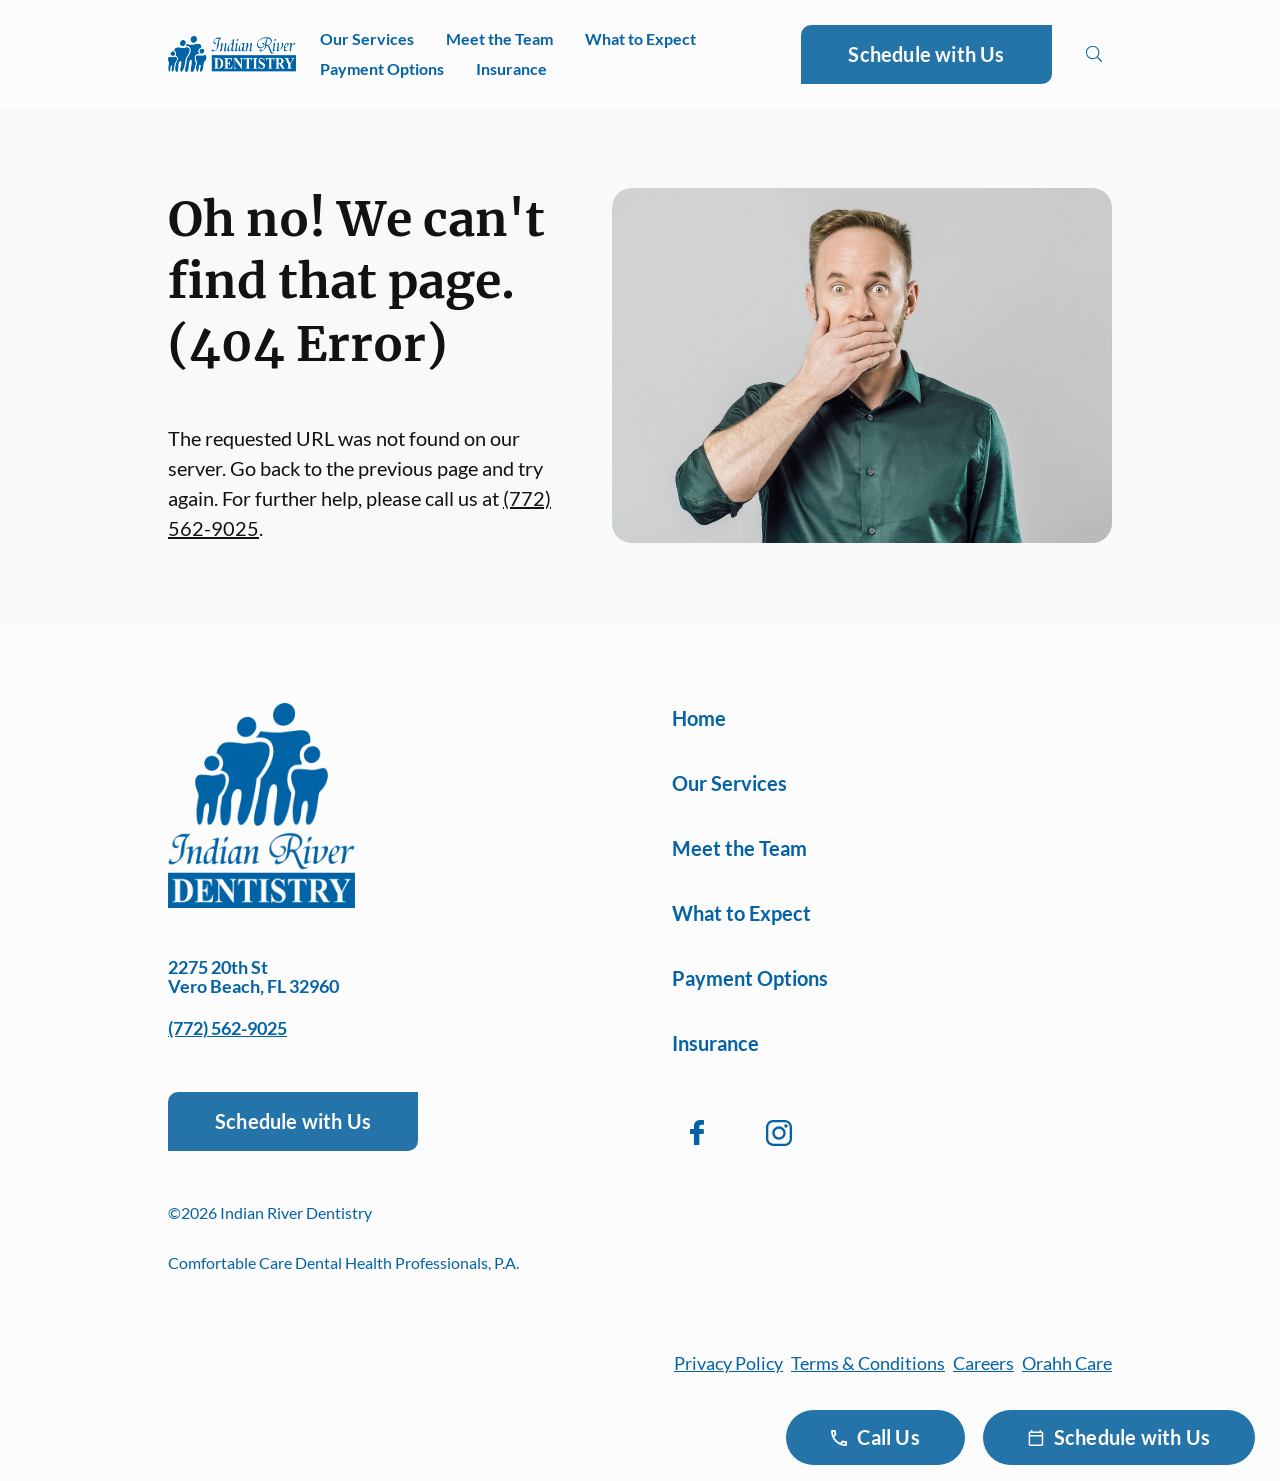 This screenshot has width=1280, height=1481. What do you see at coordinates (1067, 1363) in the screenshot?
I see `Orahh Care` at bounding box center [1067, 1363].